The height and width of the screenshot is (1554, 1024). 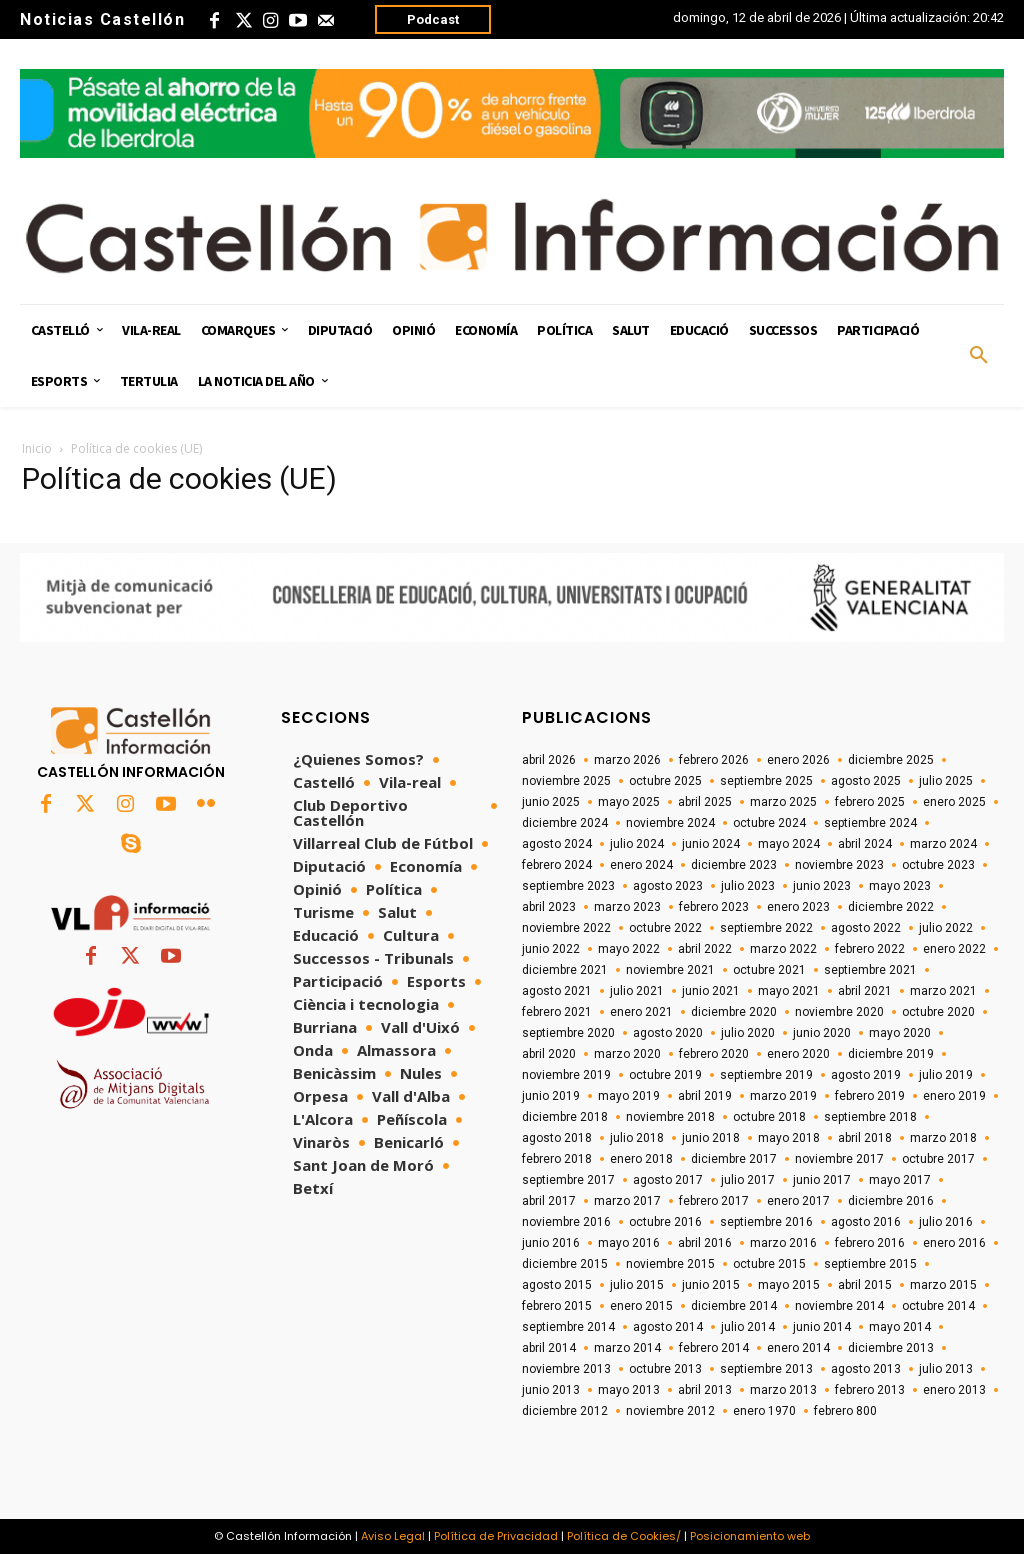 What do you see at coordinates (668, 1180) in the screenshot?
I see `agosto 2017` at bounding box center [668, 1180].